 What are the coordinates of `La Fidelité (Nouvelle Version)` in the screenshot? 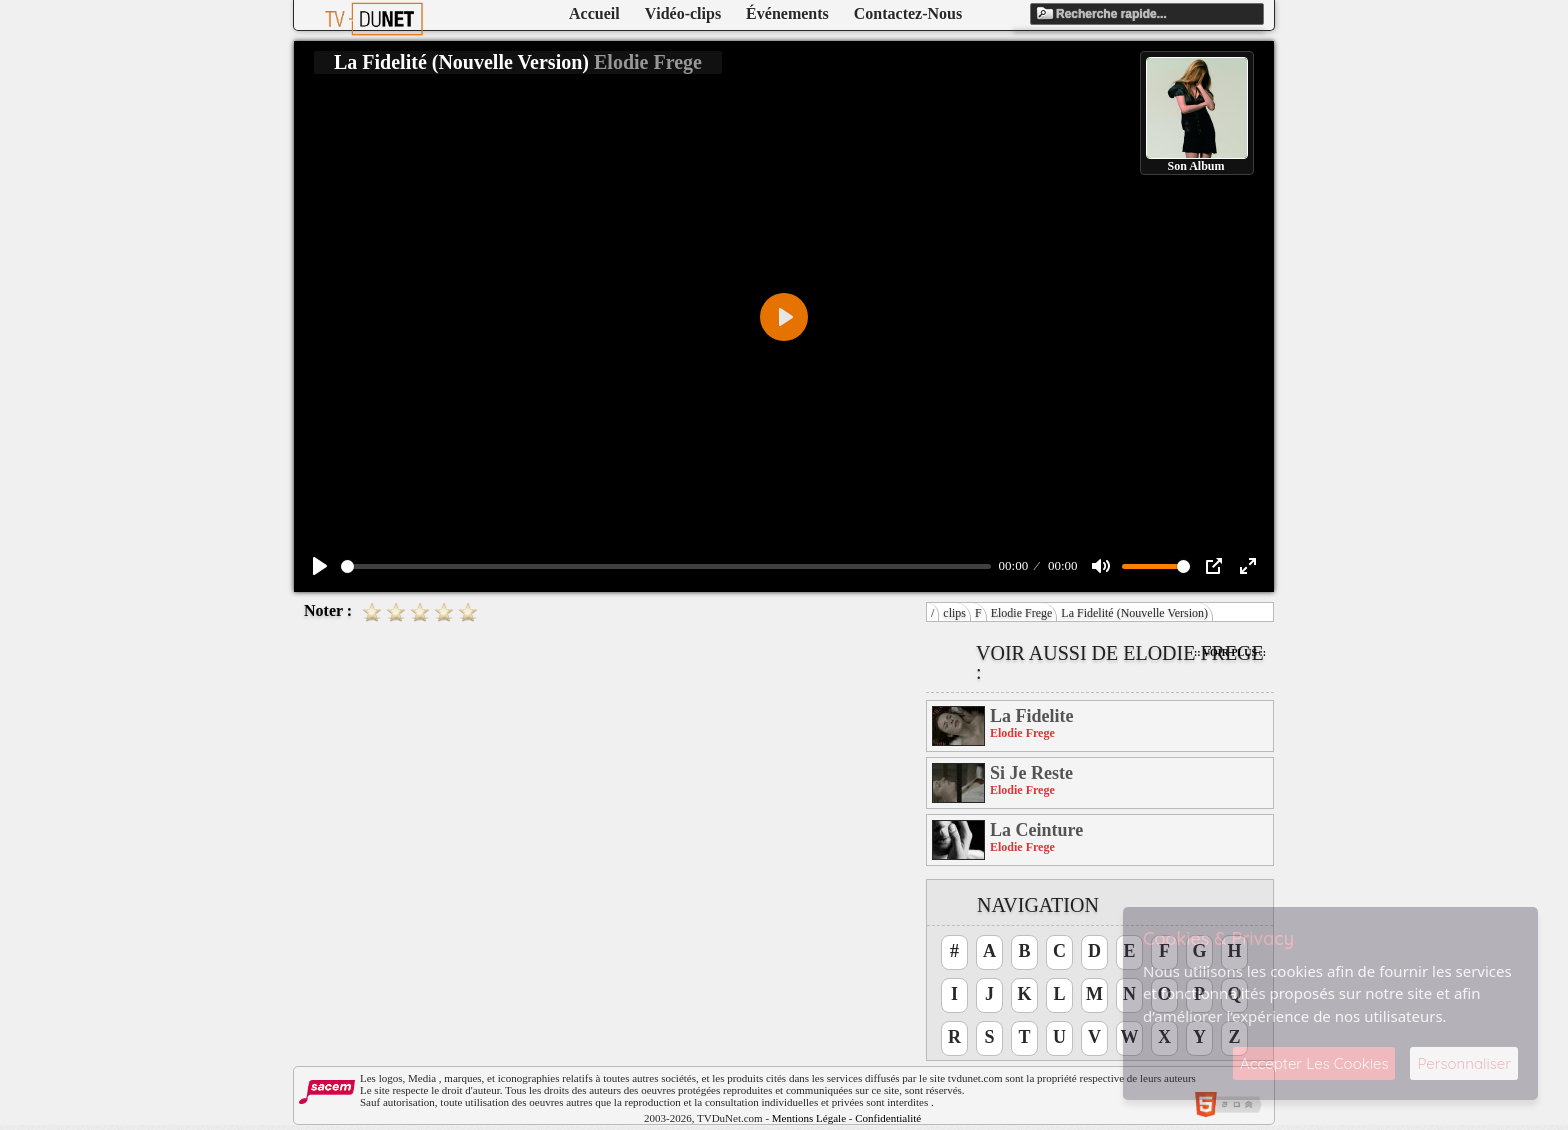 It's located at (1134, 613).